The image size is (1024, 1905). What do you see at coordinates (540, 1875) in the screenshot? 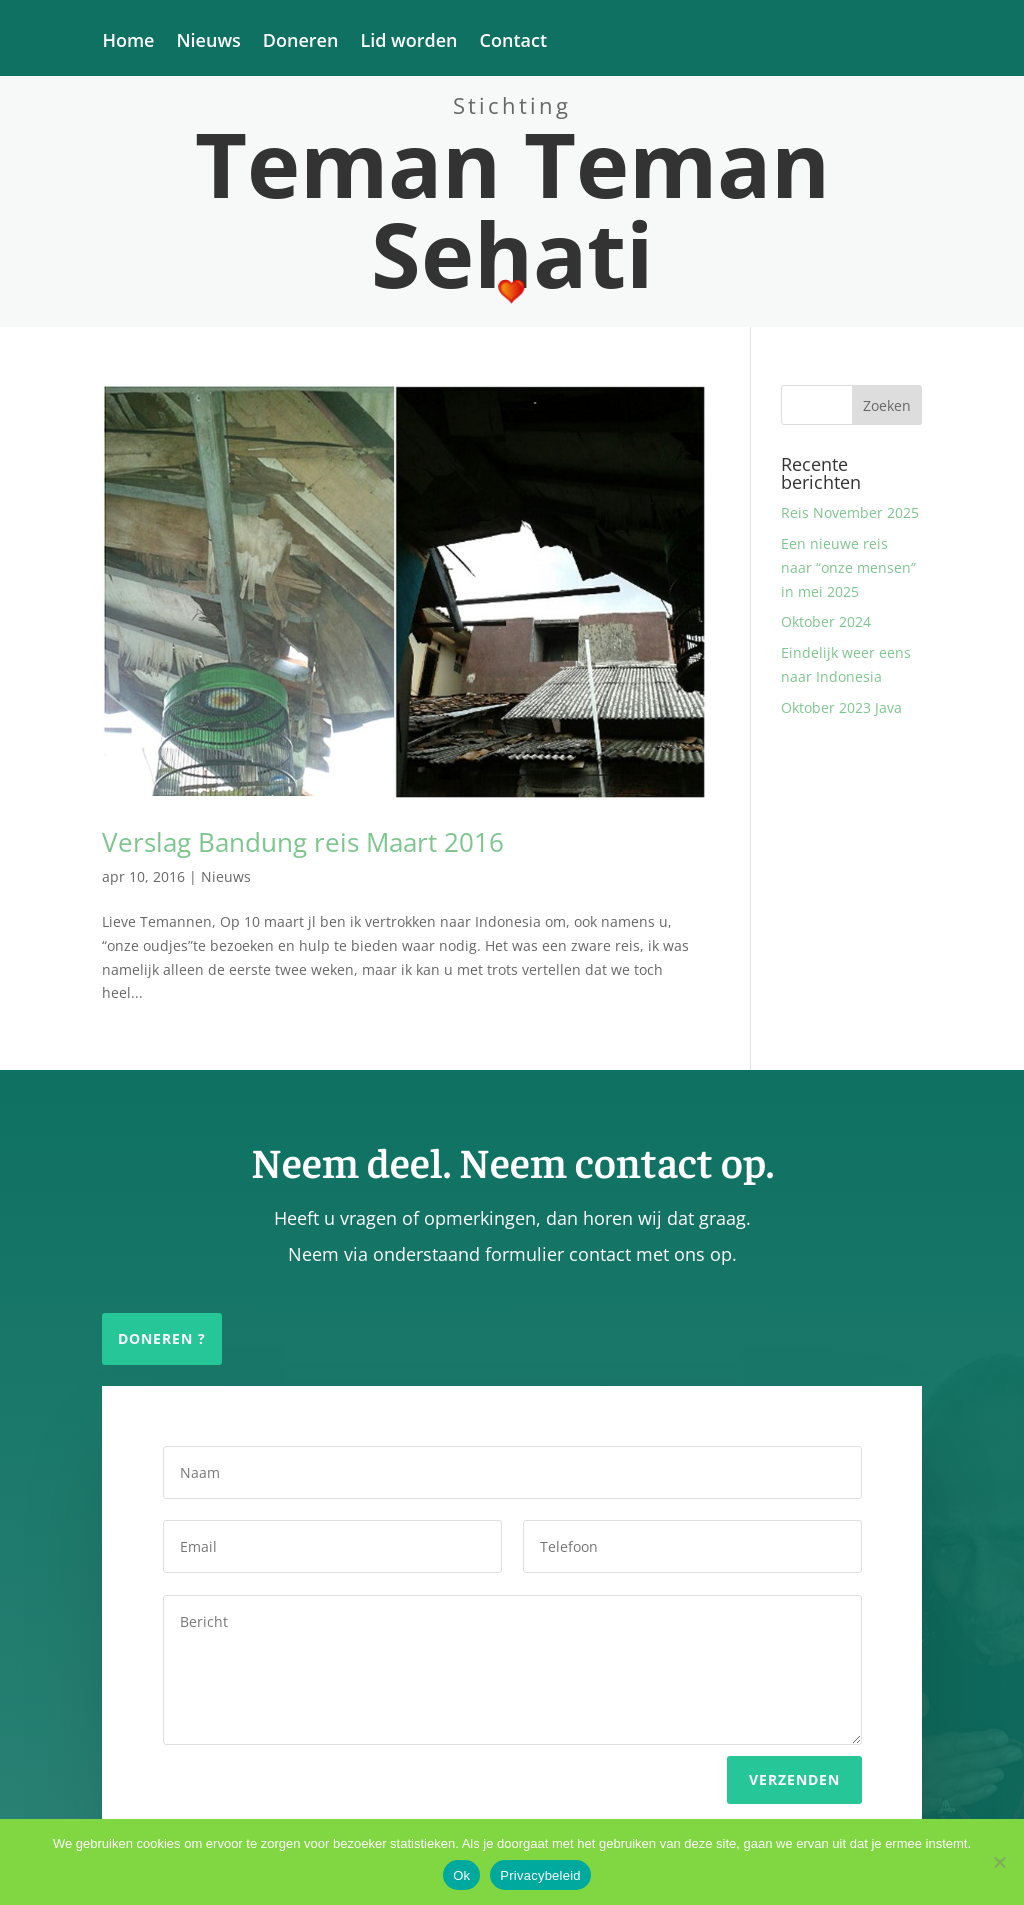
I see `Privacybeleid` at bounding box center [540, 1875].